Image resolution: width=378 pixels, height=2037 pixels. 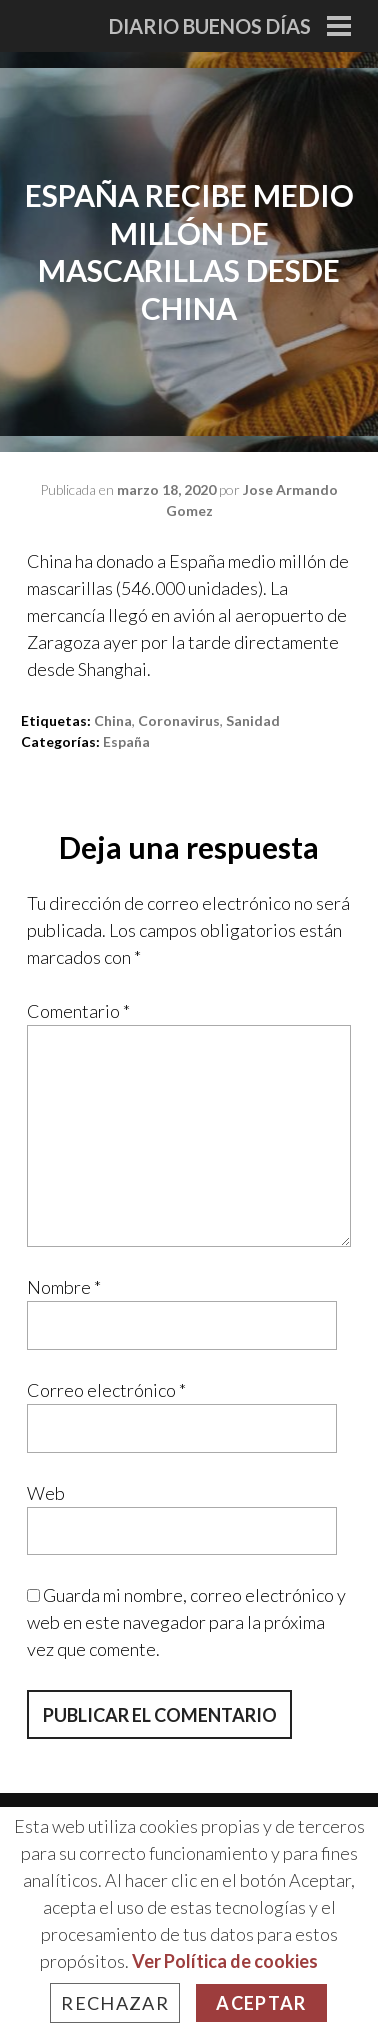 I want to click on España, so click(x=126, y=741).